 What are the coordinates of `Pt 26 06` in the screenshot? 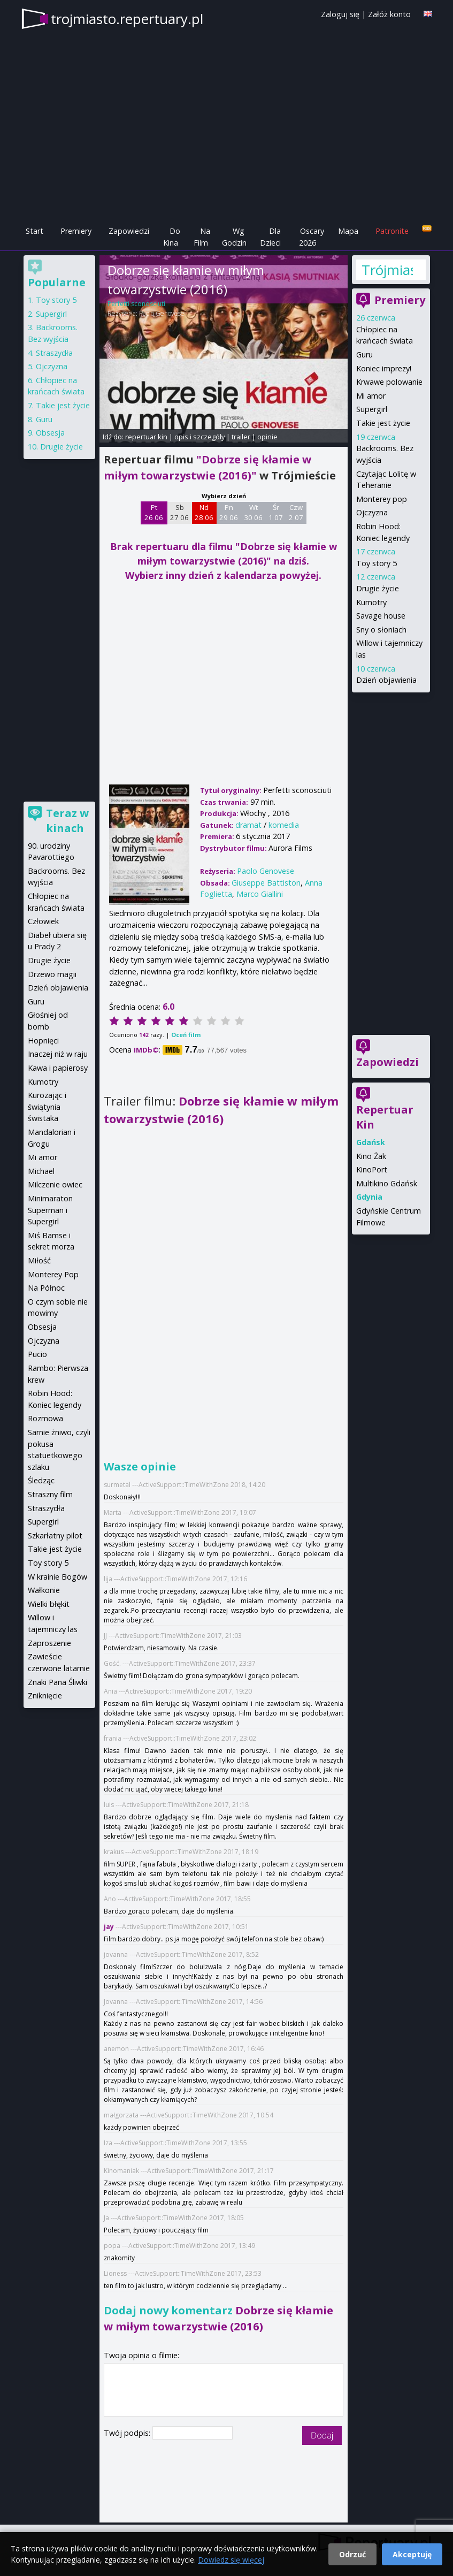 It's located at (153, 512).